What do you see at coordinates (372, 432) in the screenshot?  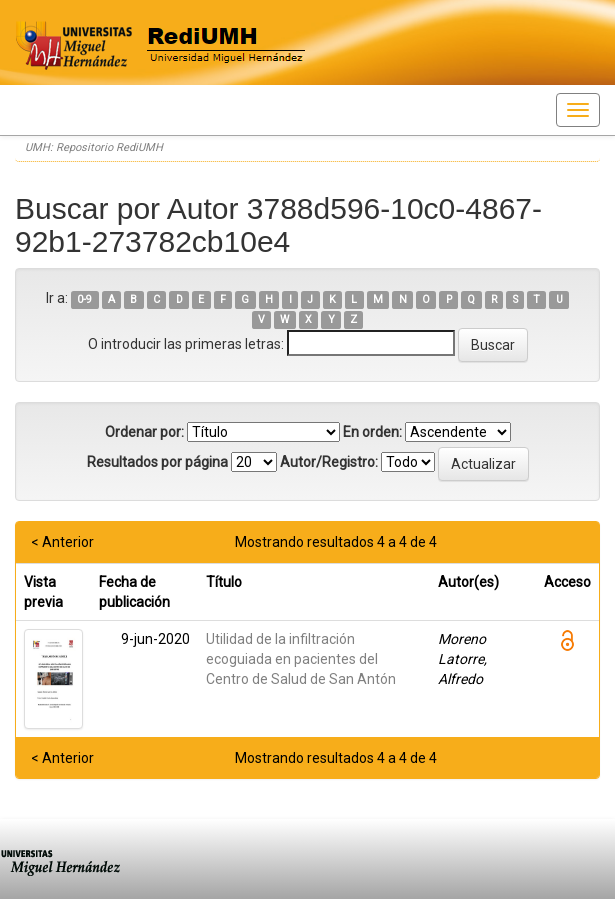 I see `En orden:` at bounding box center [372, 432].